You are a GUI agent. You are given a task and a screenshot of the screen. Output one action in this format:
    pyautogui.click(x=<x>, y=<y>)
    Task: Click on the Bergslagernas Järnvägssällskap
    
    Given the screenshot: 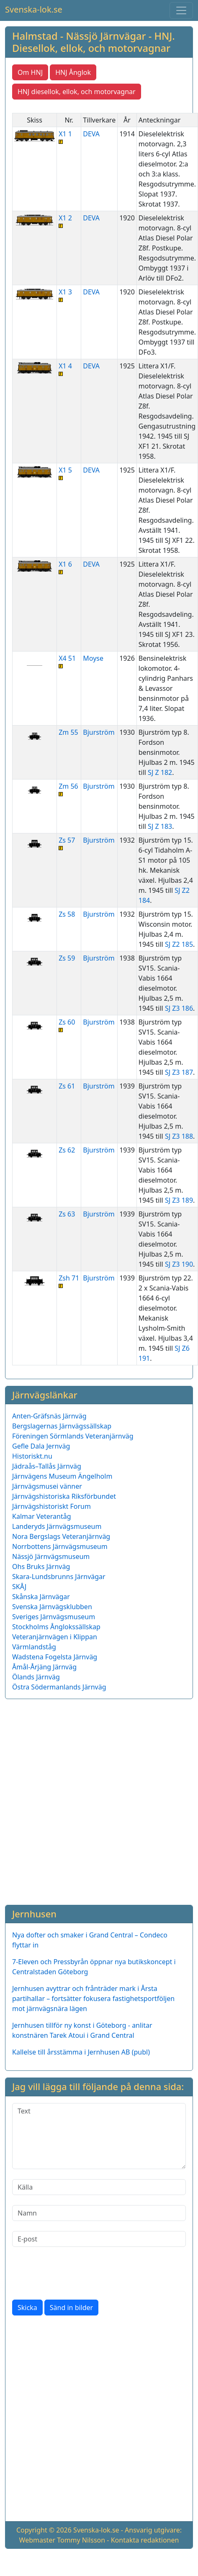 What is the action you would take?
    pyautogui.click(x=61, y=1426)
    